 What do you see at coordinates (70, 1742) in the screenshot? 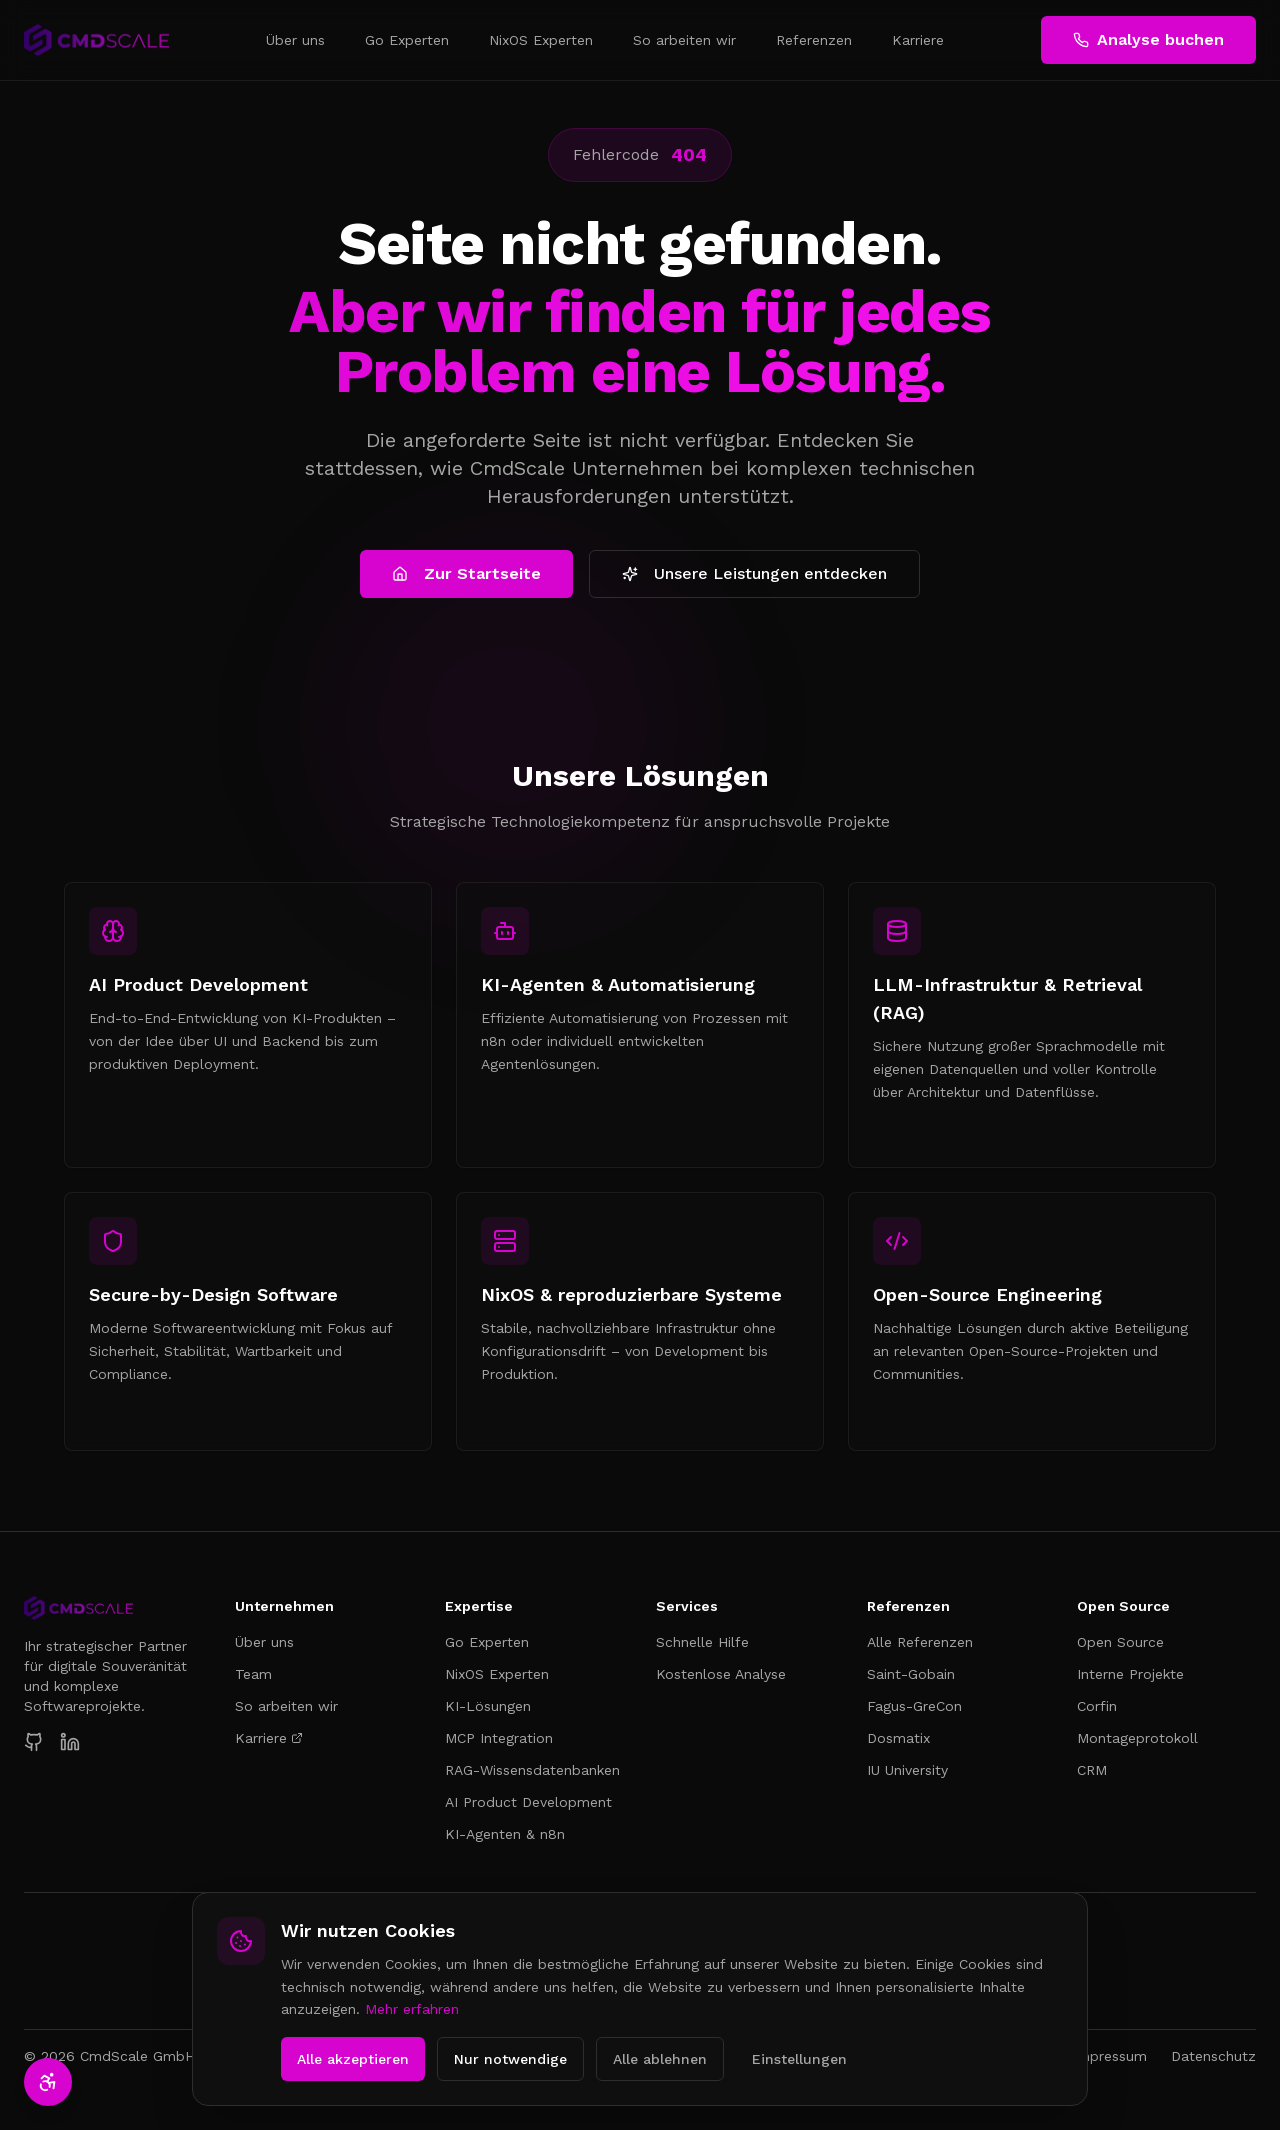
I see `[CmdScale auf LinkedIn]` at bounding box center [70, 1742].